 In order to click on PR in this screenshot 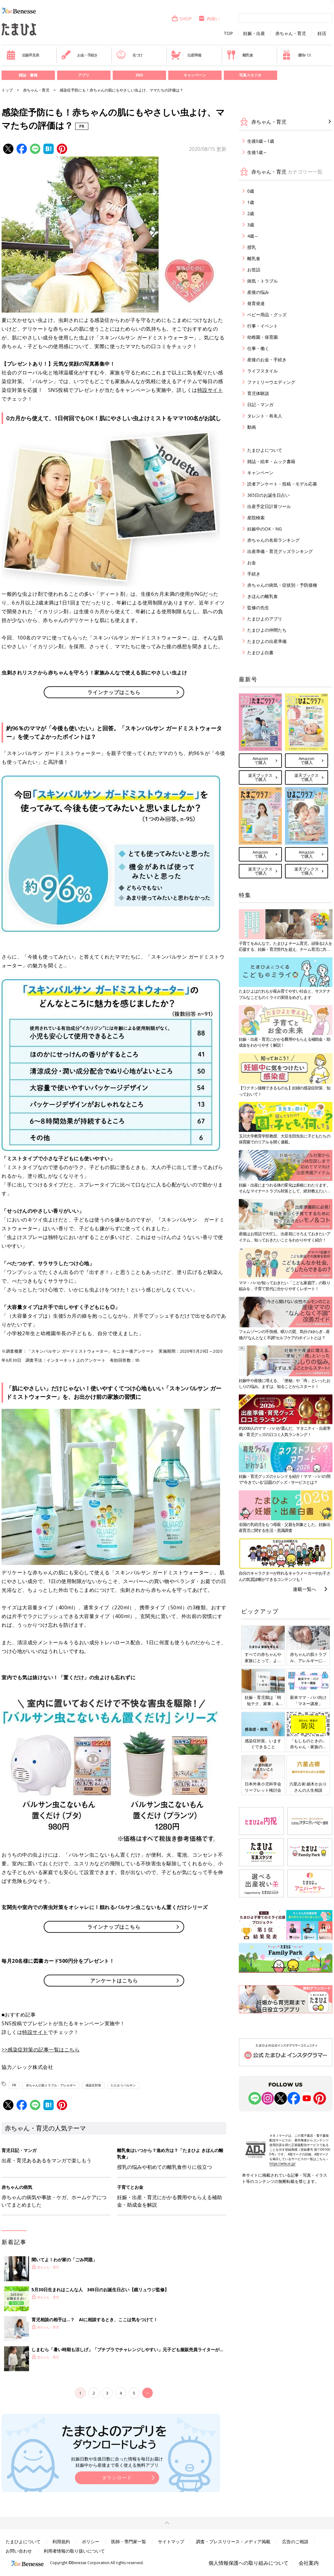, I will do `click(14, 2085)`.